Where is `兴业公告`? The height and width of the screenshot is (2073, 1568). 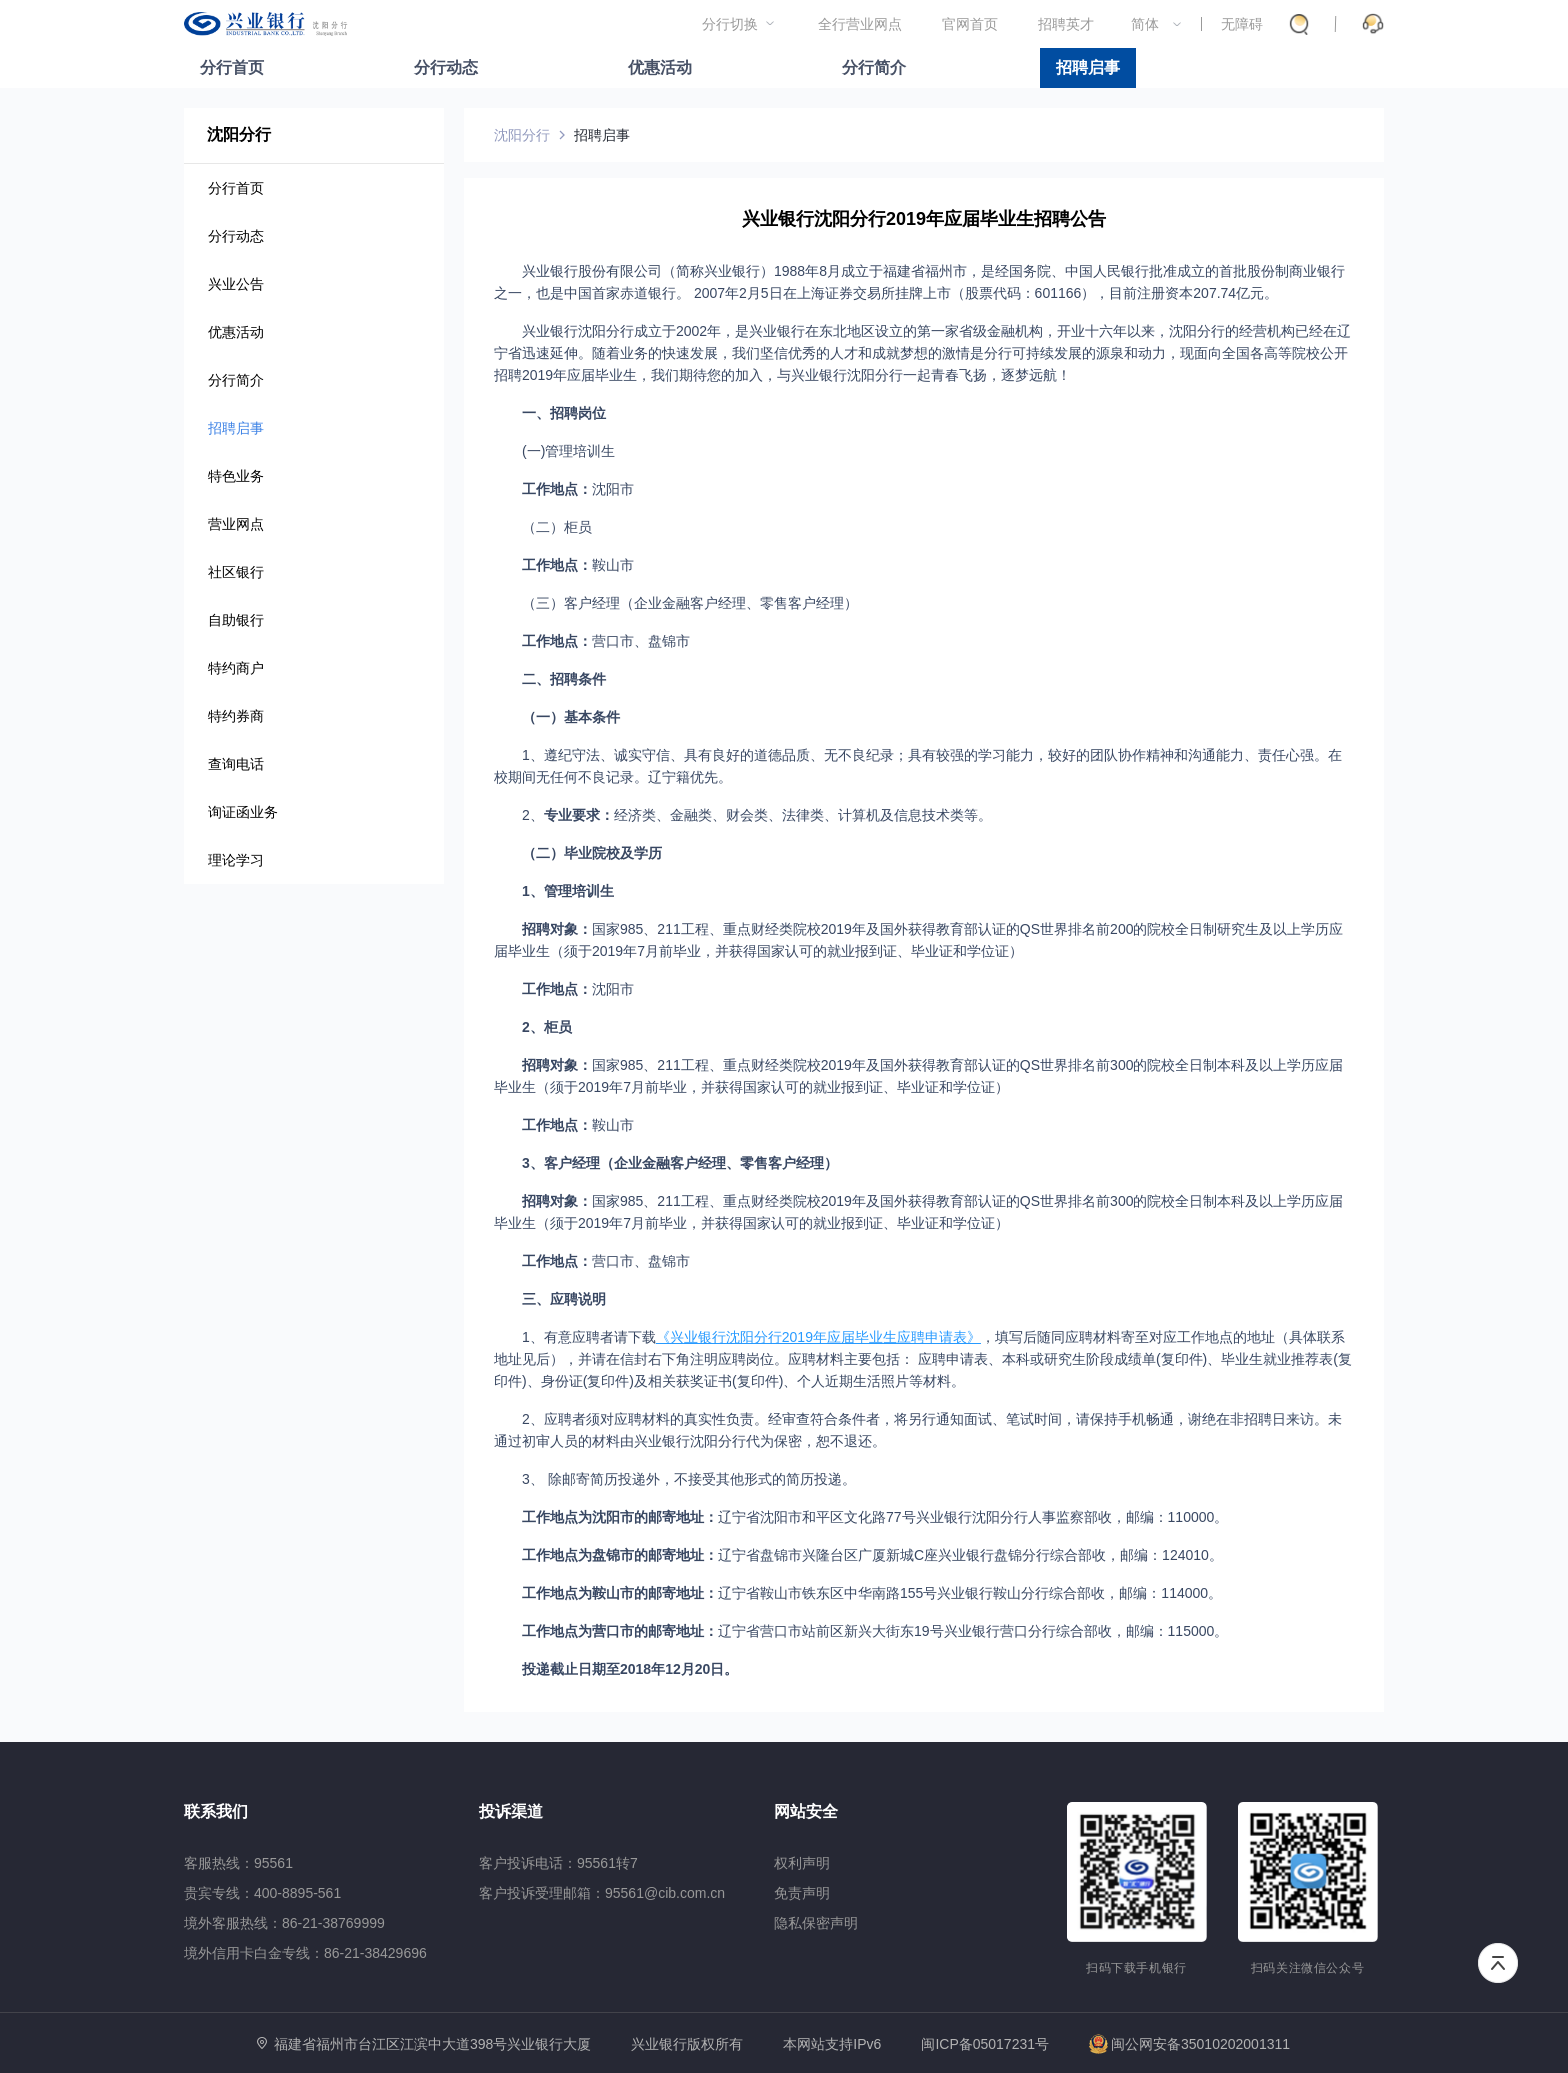
兴业公告 is located at coordinates (236, 284).